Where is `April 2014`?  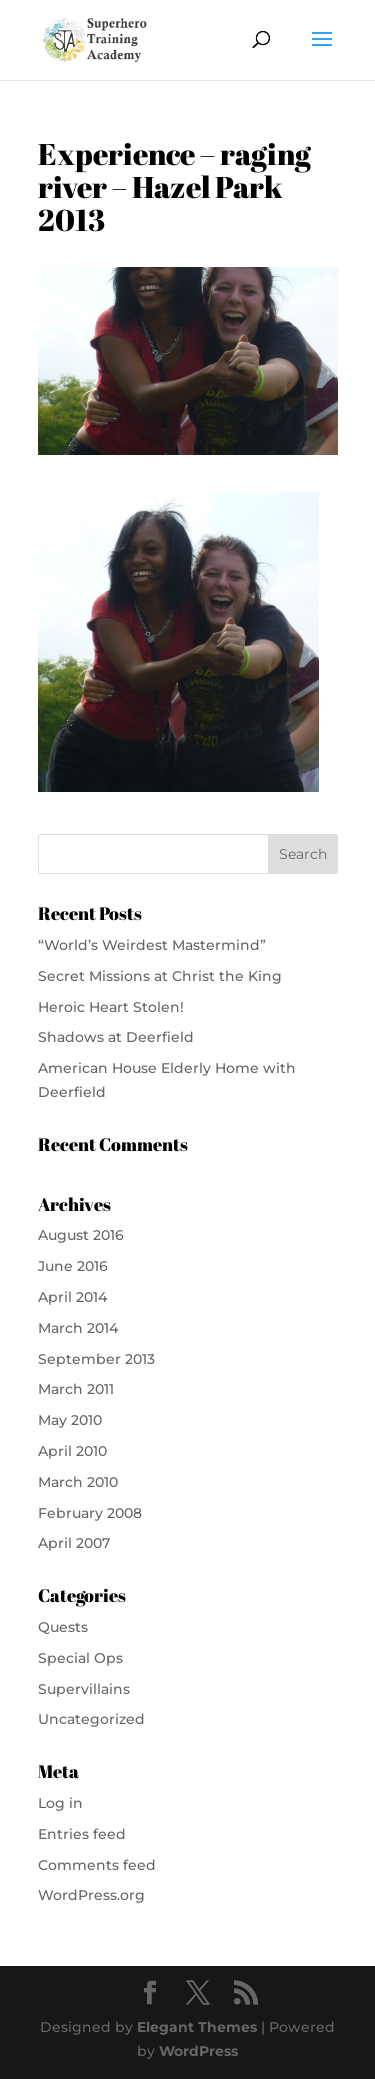 April 2014 is located at coordinates (72, 1297).